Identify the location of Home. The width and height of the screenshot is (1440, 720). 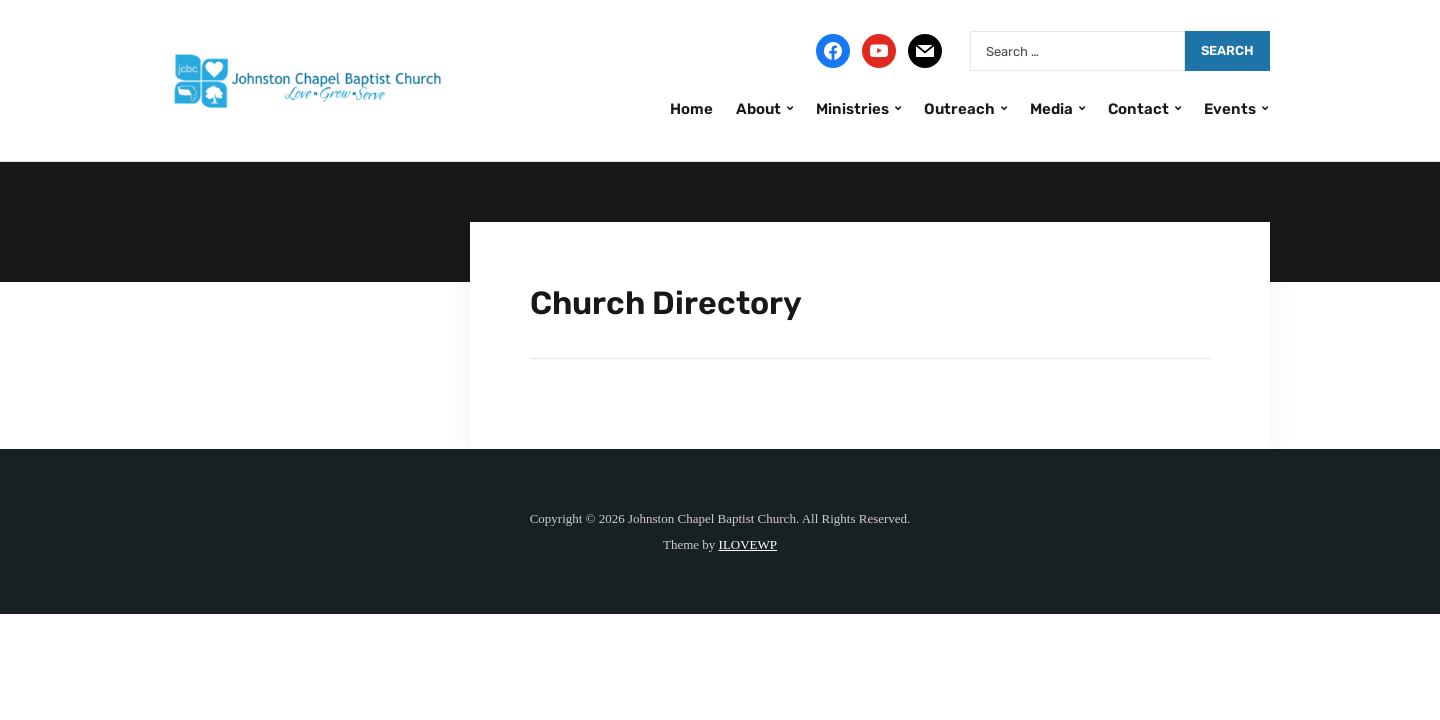
(691, 109).